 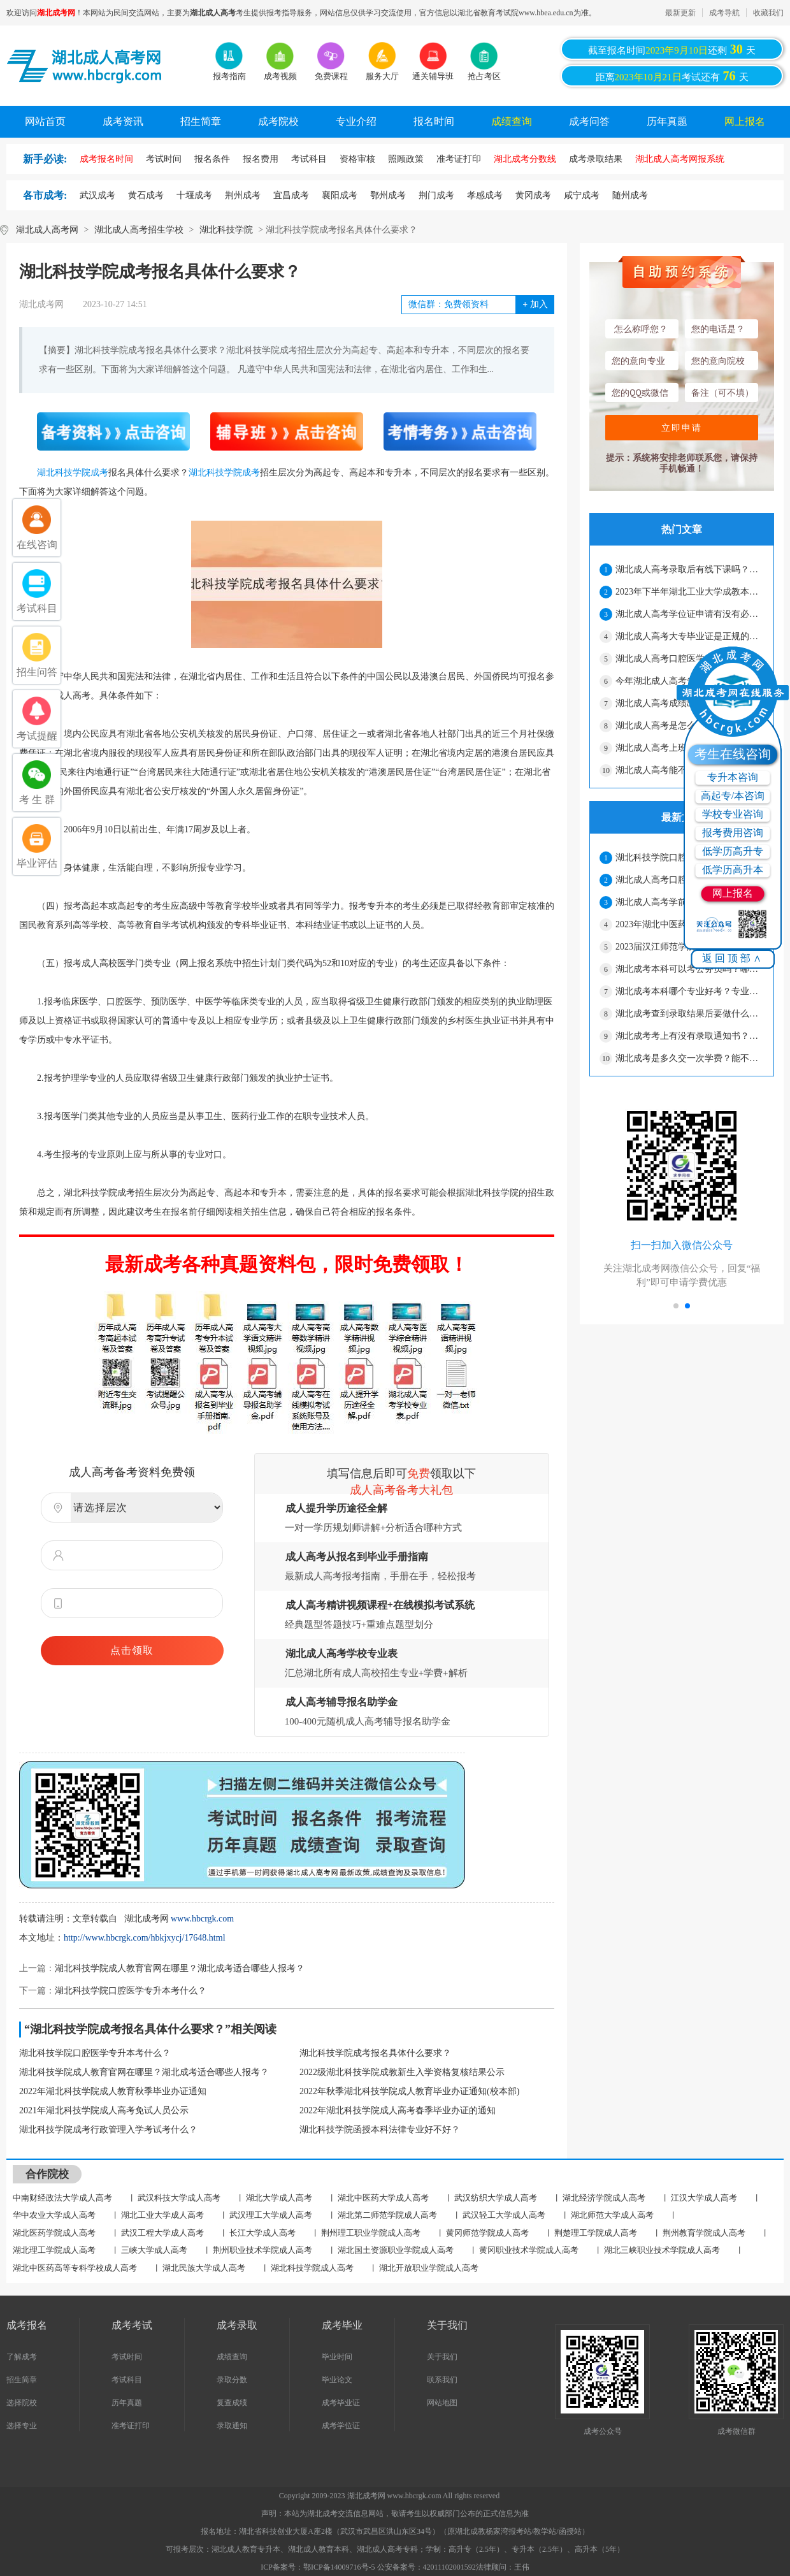 What do you see at coordinates (689, 614) in the screenshot?
I see `湖北成人高考学位证申请有没有必要？怎么才能拿到学位证？` at bounding box center [689, 614].